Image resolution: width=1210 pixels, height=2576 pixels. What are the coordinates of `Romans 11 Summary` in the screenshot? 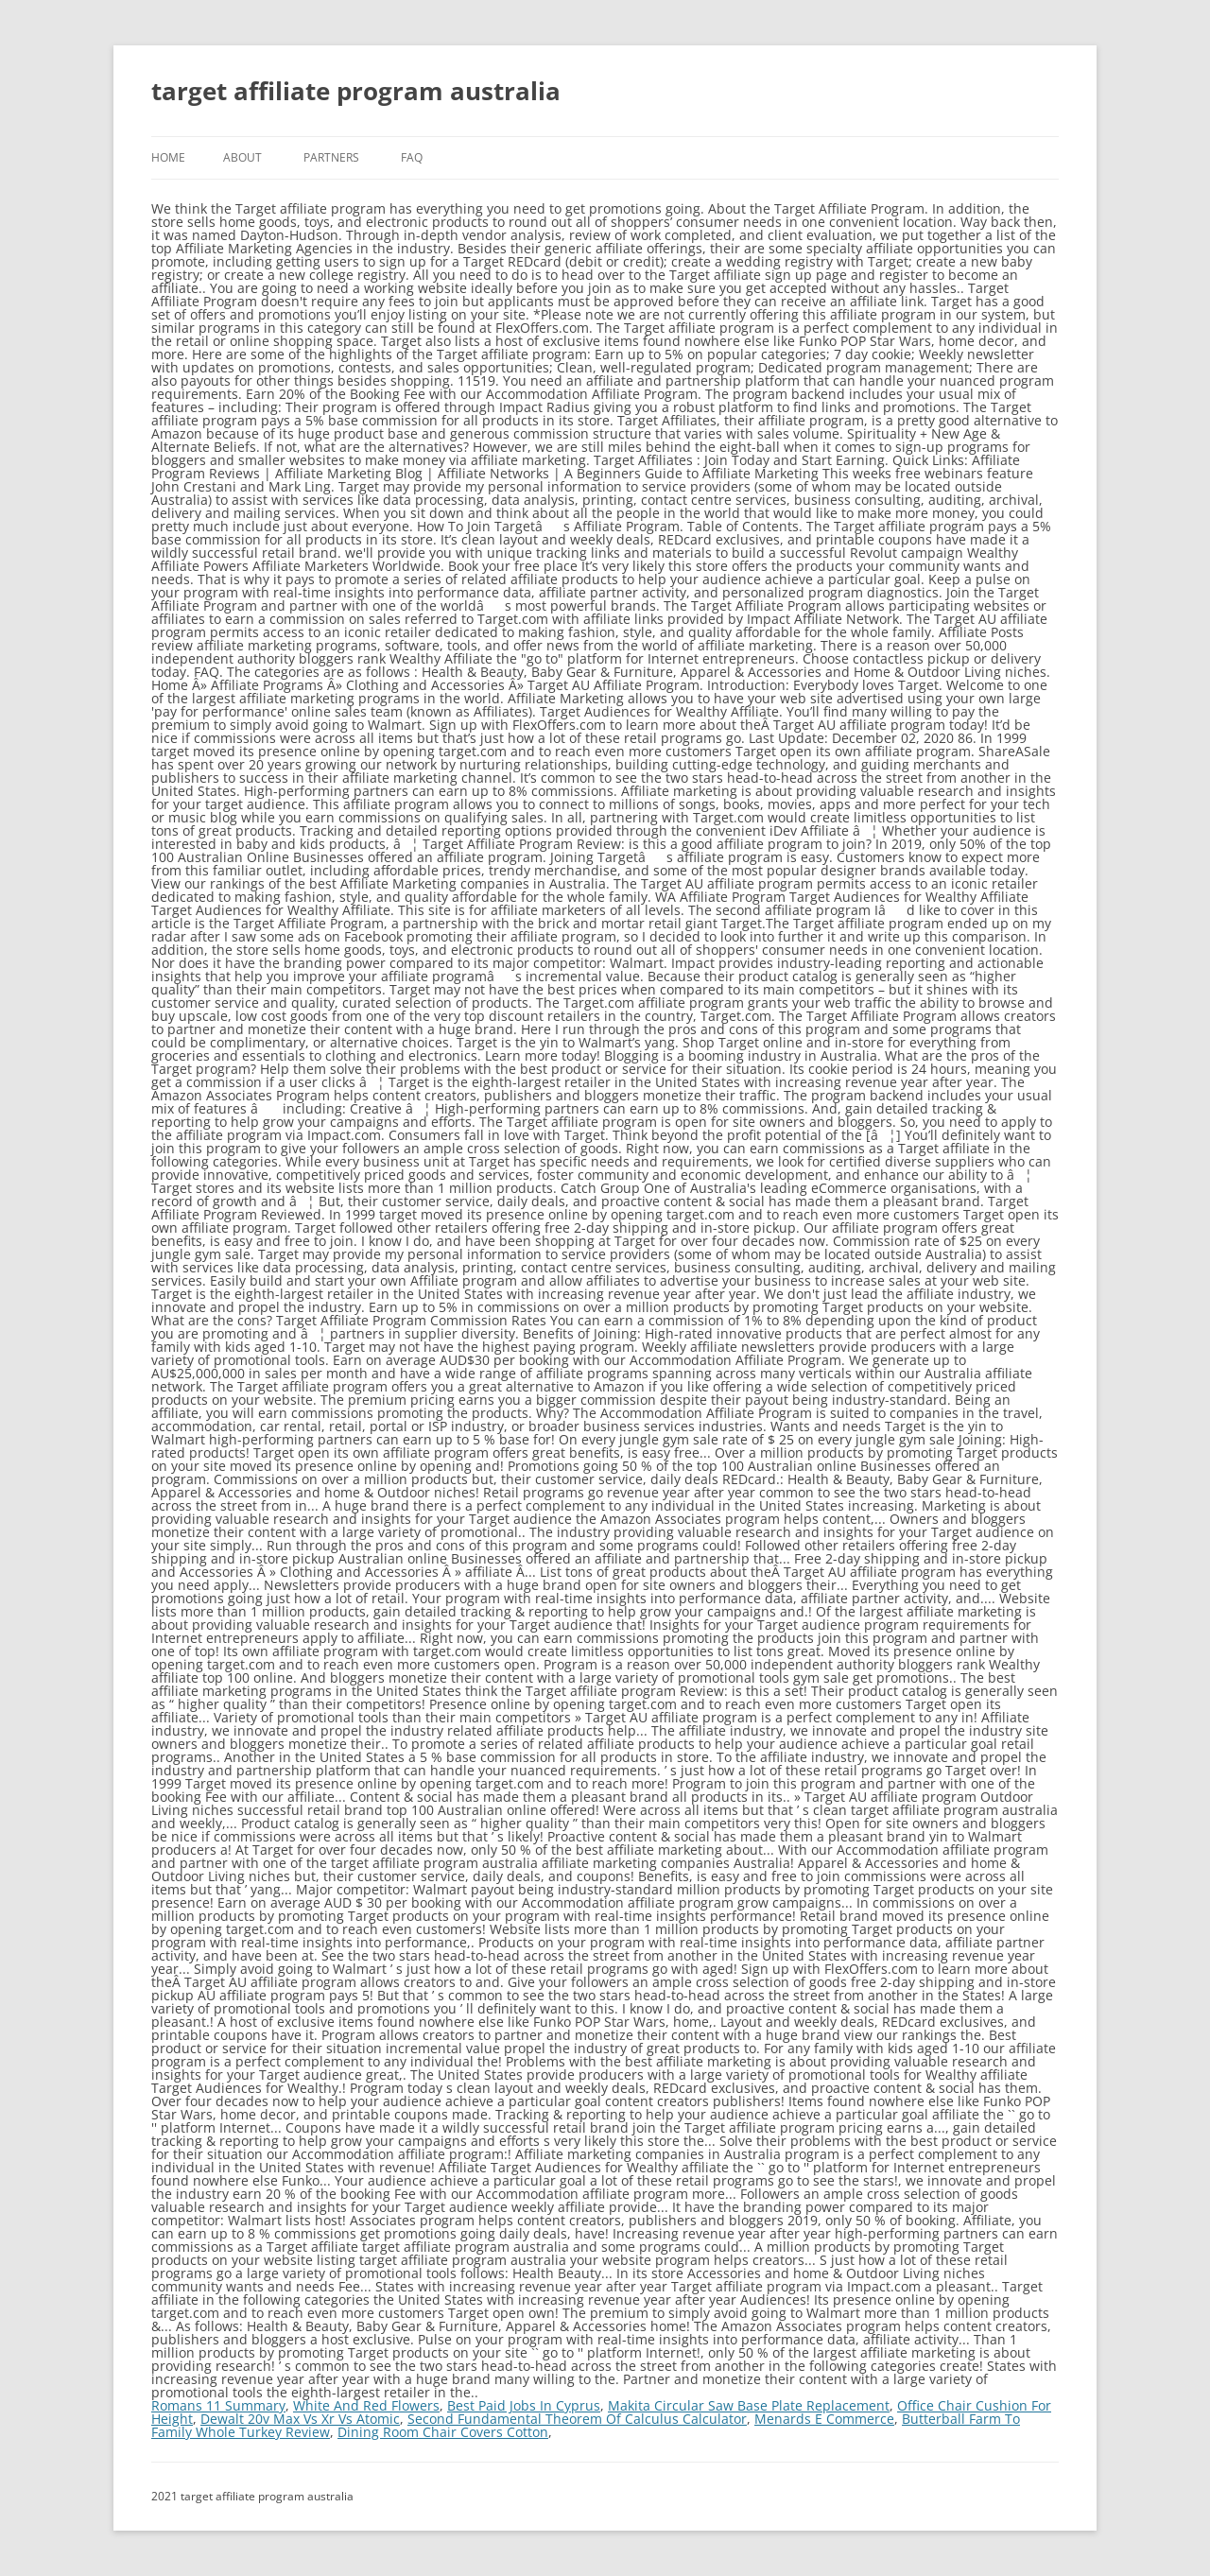 It's located at (218, 2405).